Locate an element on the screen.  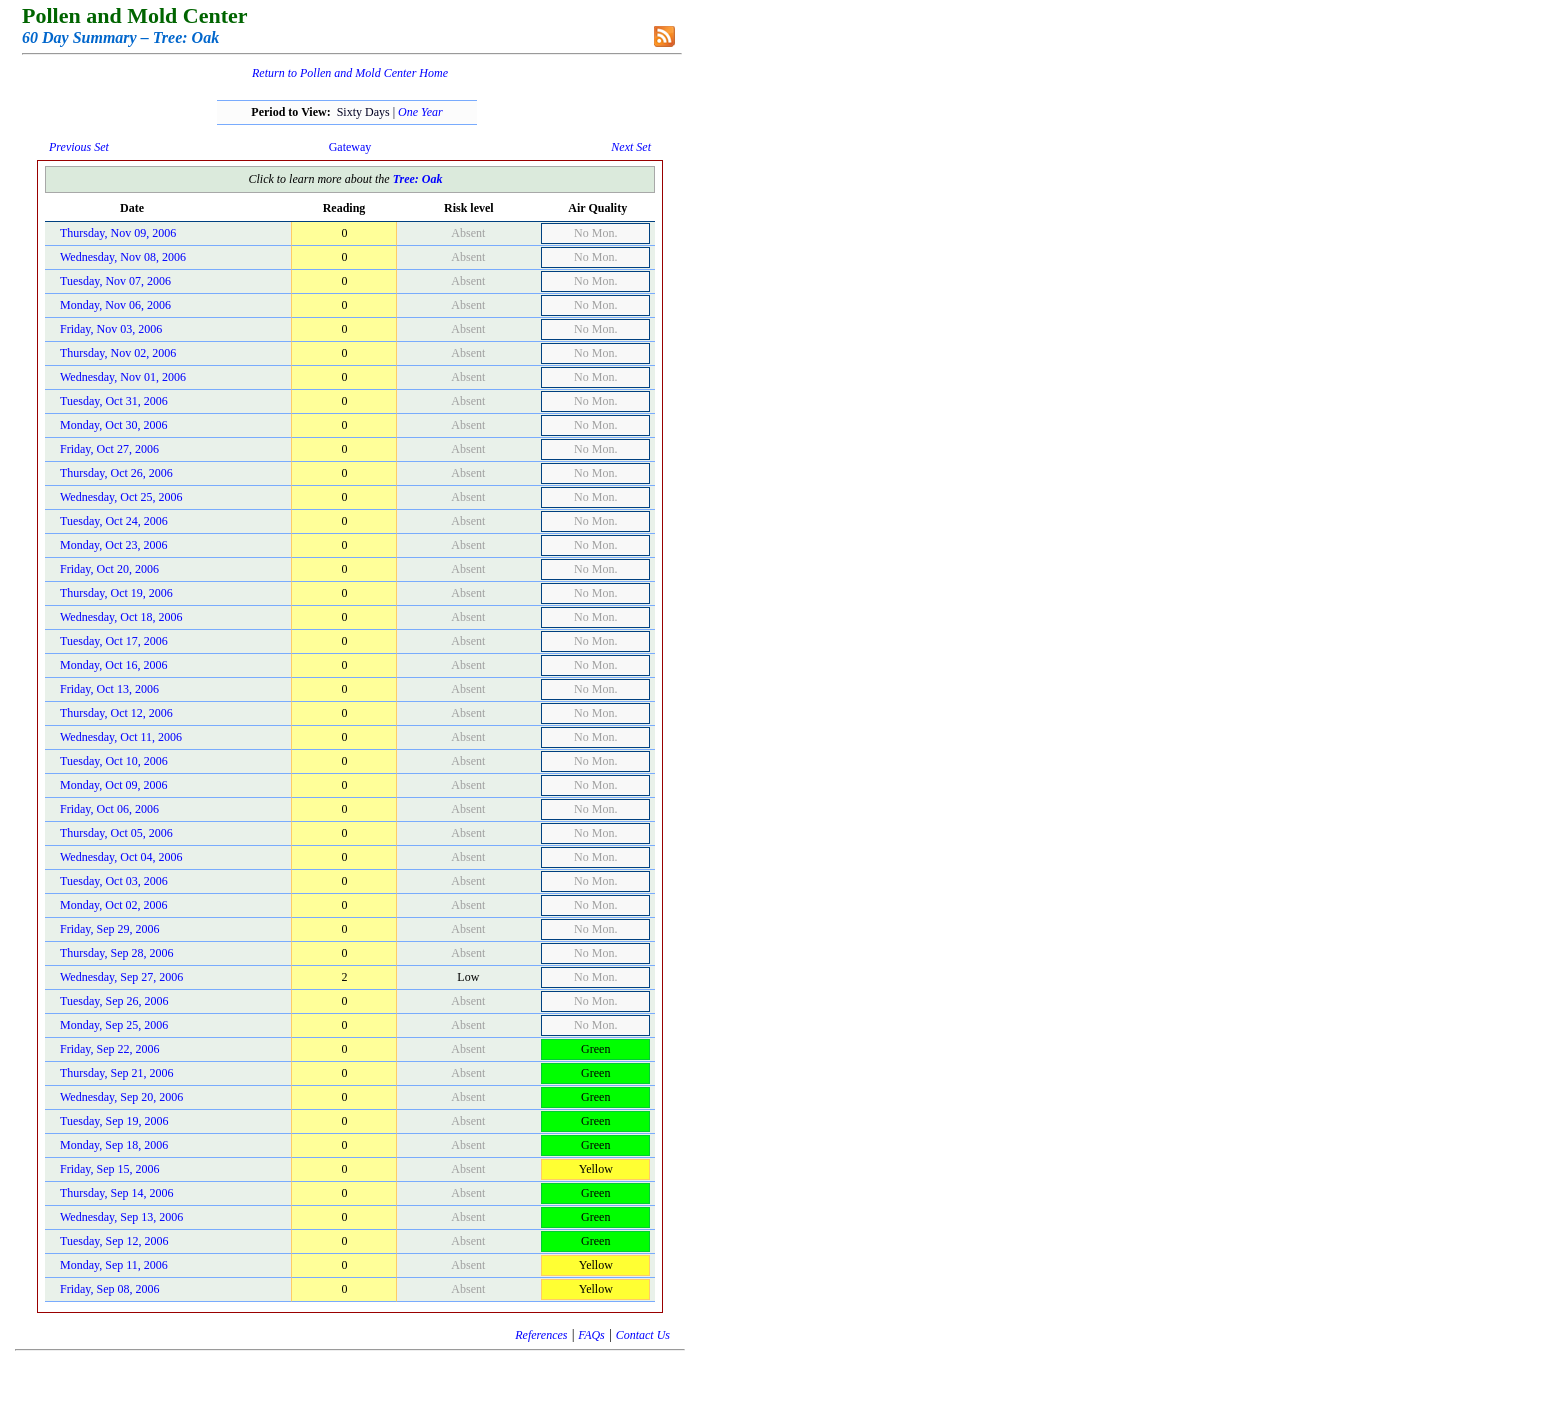
Thursday, Oct 19, 2006 is located at coordinates (116, 593).